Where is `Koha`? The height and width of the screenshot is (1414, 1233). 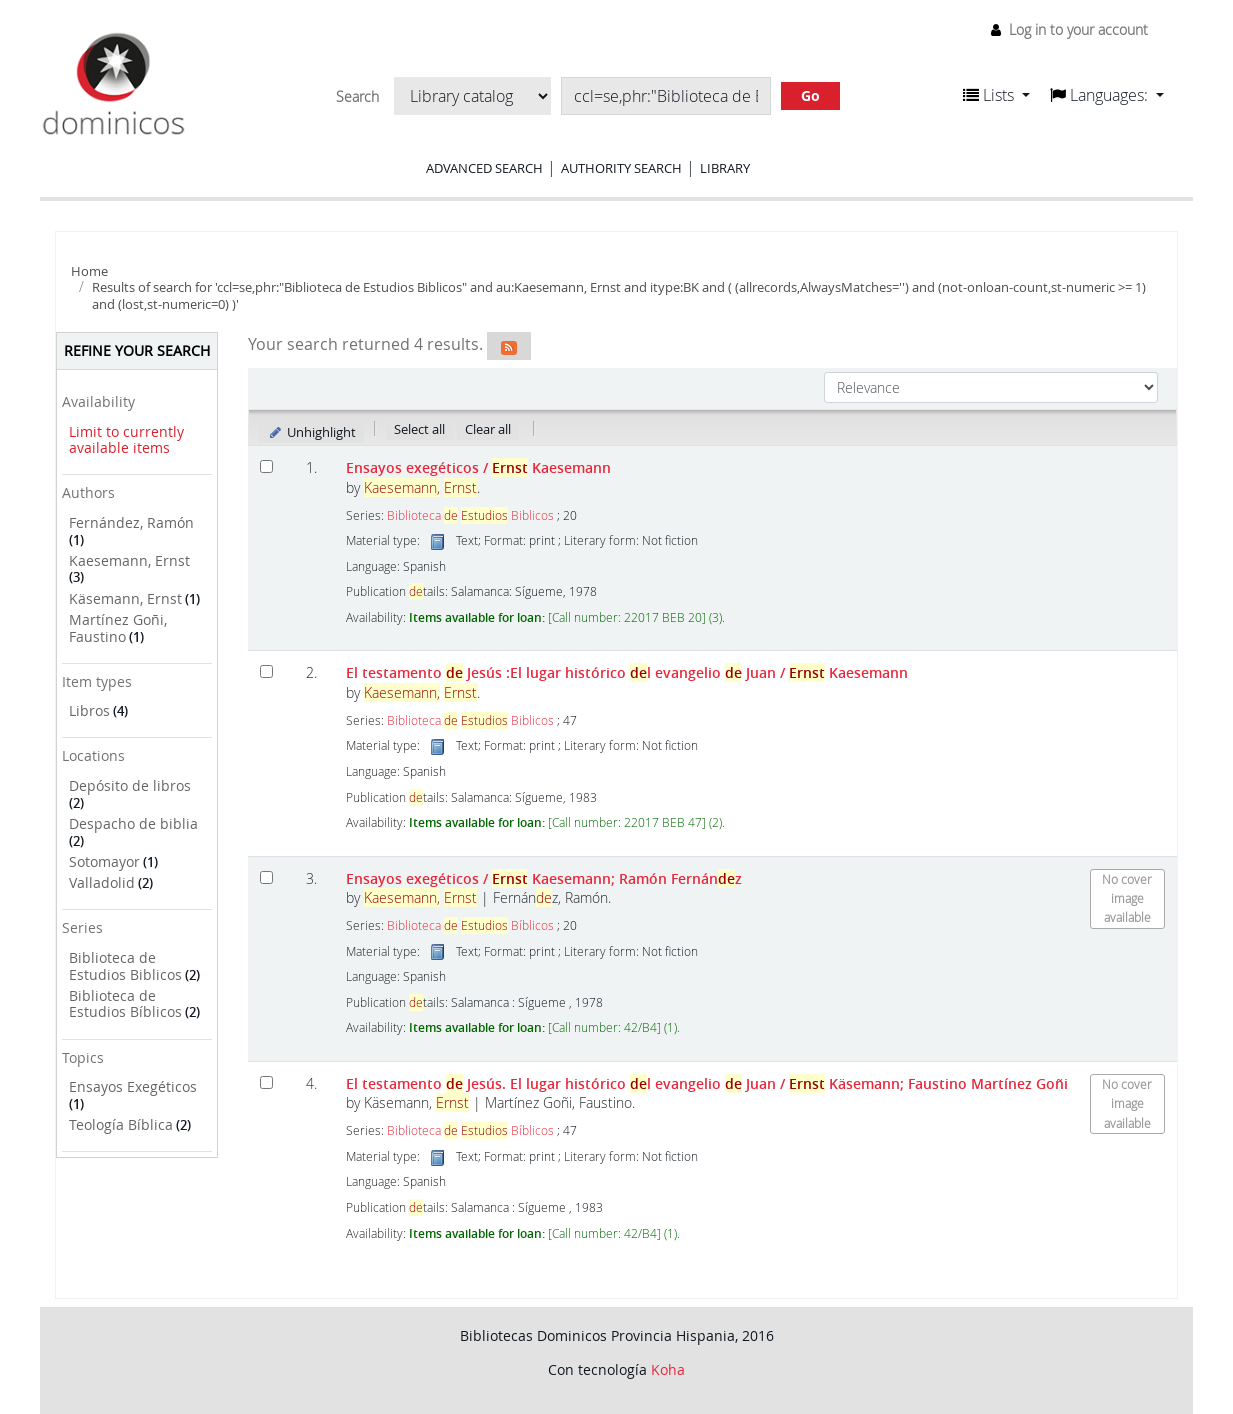 Koha is located at coordinates (668, 1369).